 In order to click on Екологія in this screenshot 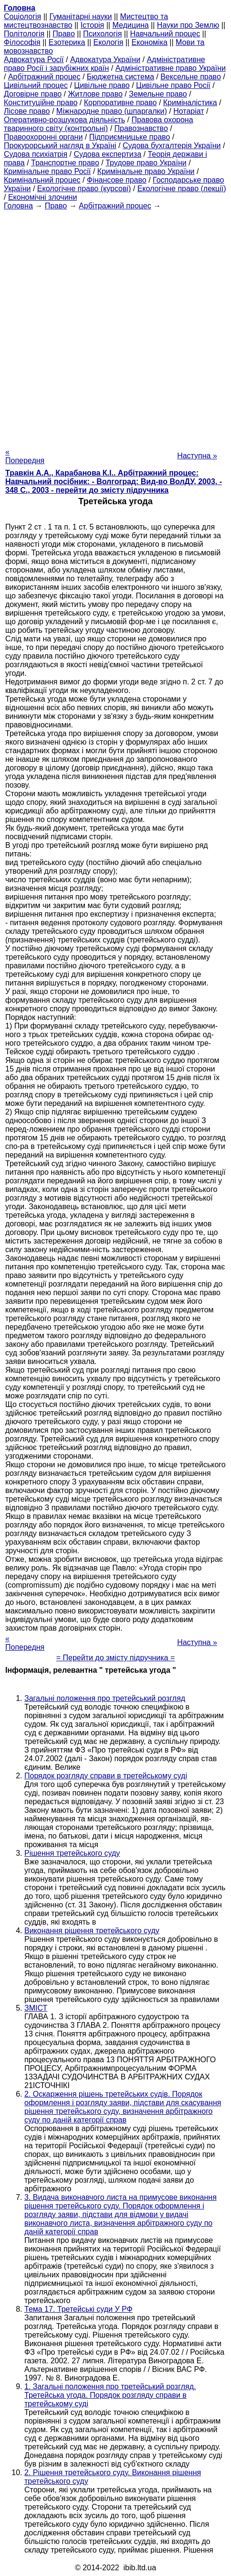, I will do `click(109, 42)`.